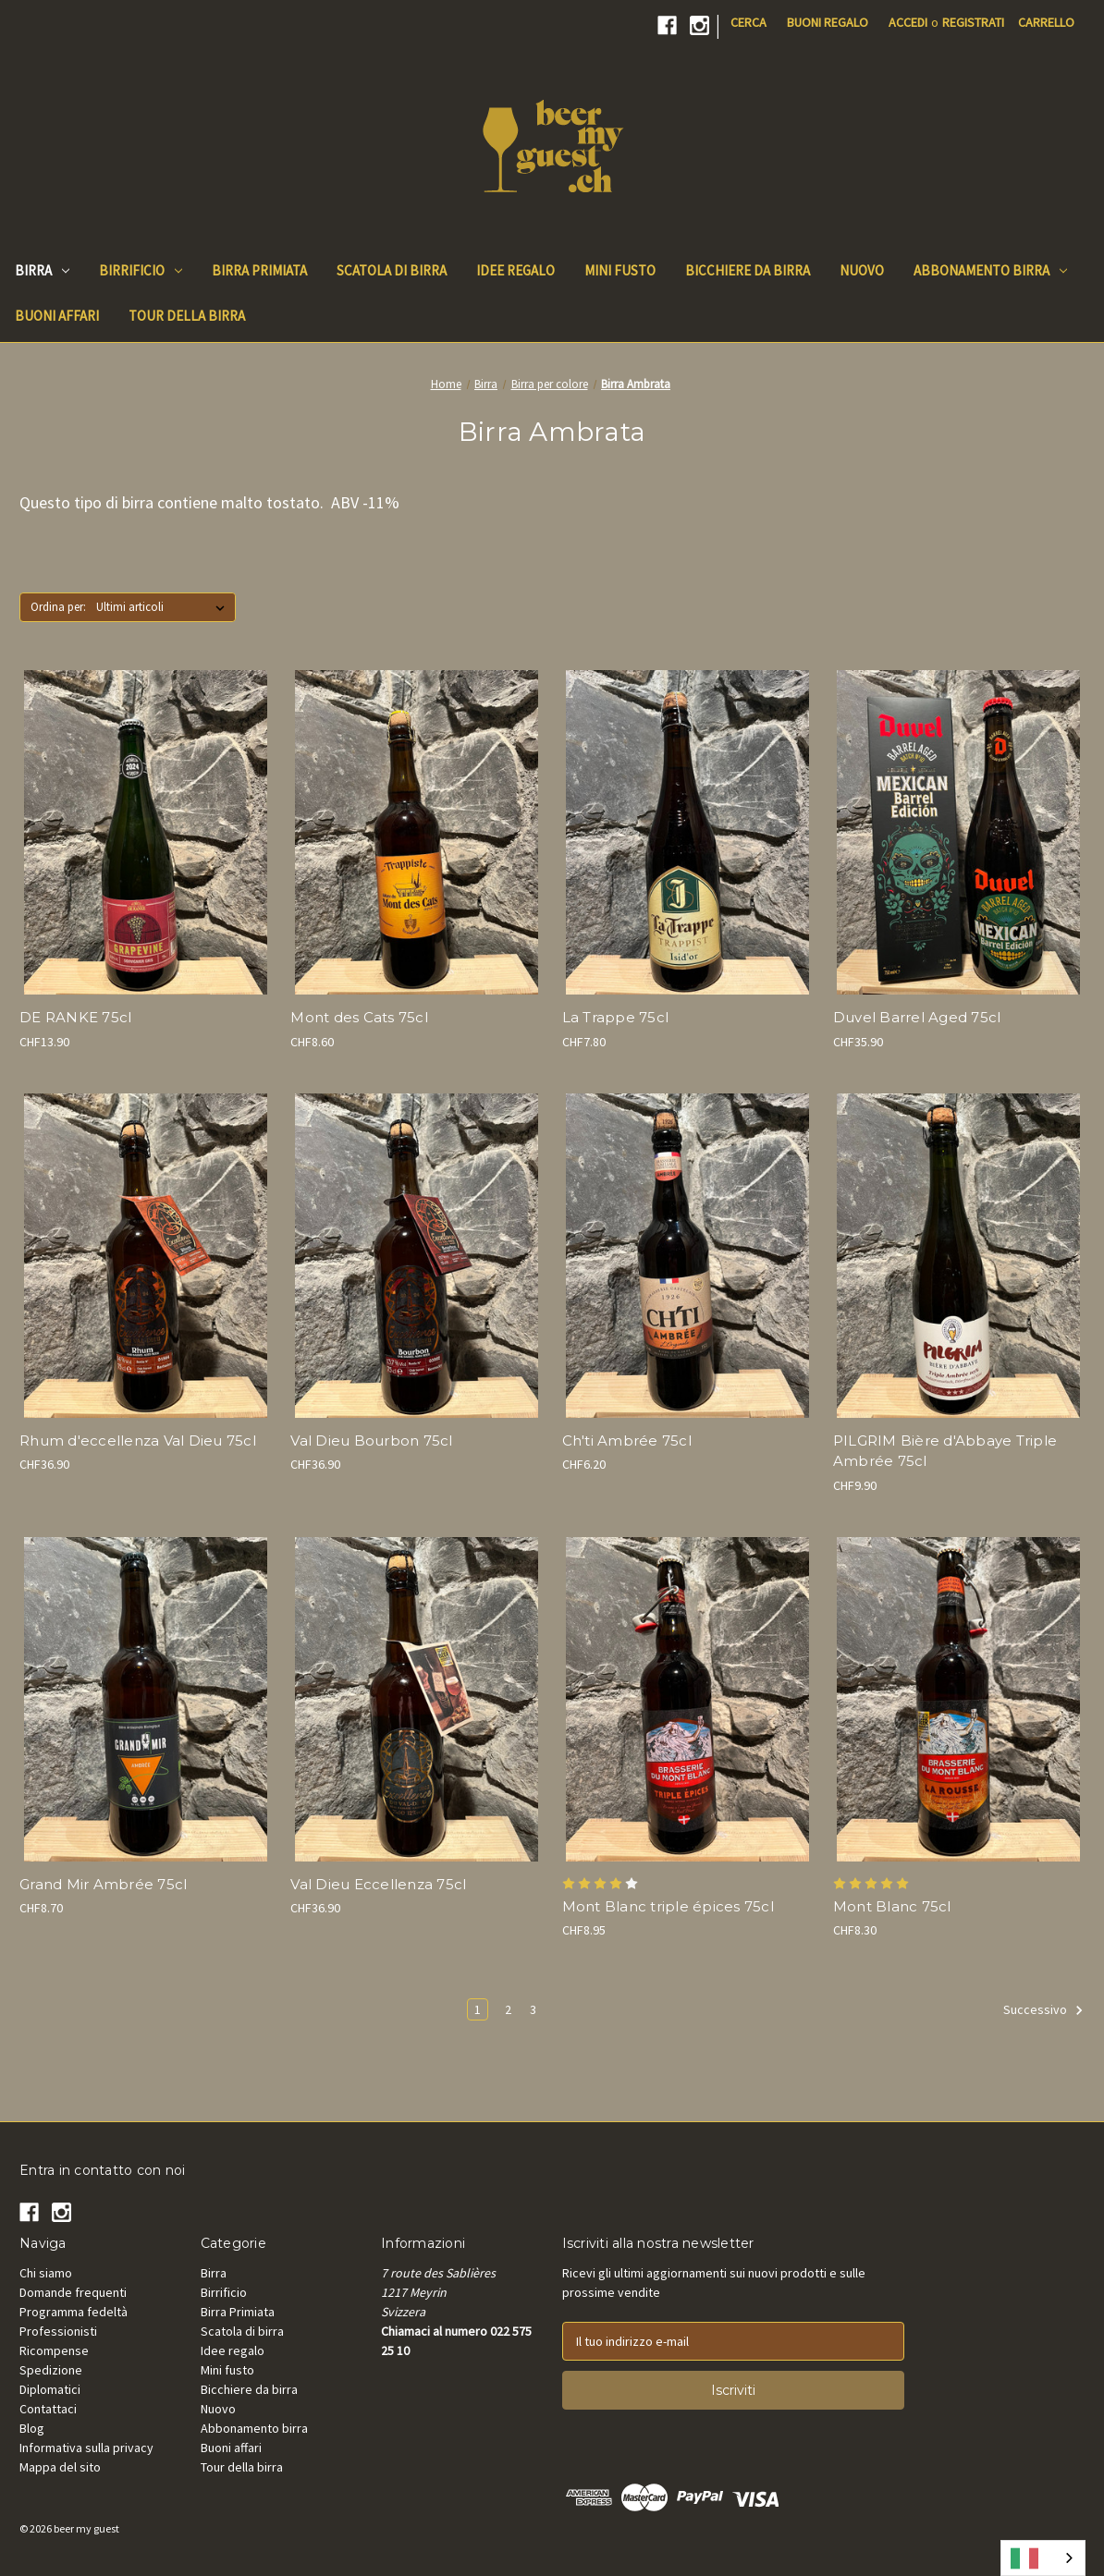  I want to click on Birra Primiata [Beer Awards], so click(259, 270).